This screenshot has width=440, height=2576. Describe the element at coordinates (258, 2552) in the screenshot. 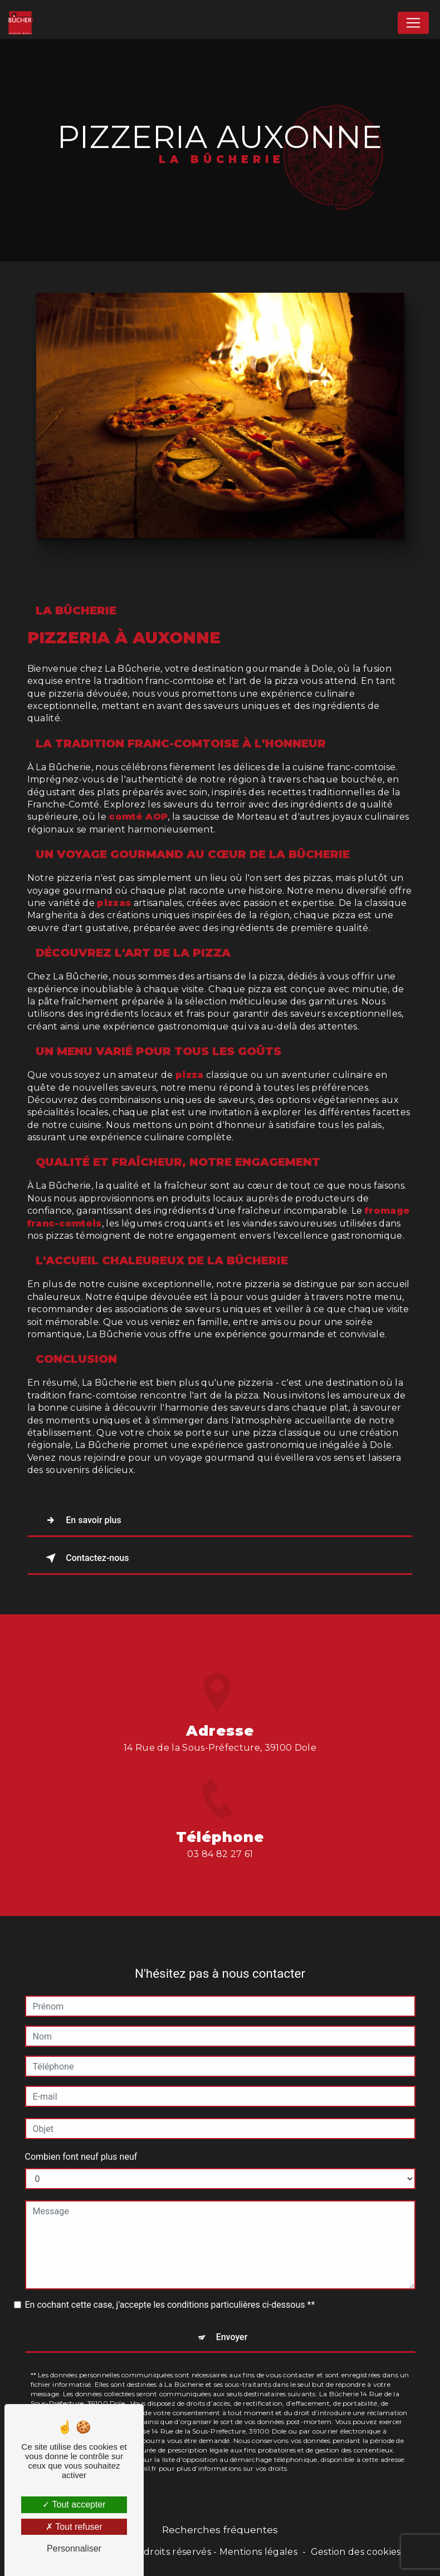

I see `Mentions légales` at that location.